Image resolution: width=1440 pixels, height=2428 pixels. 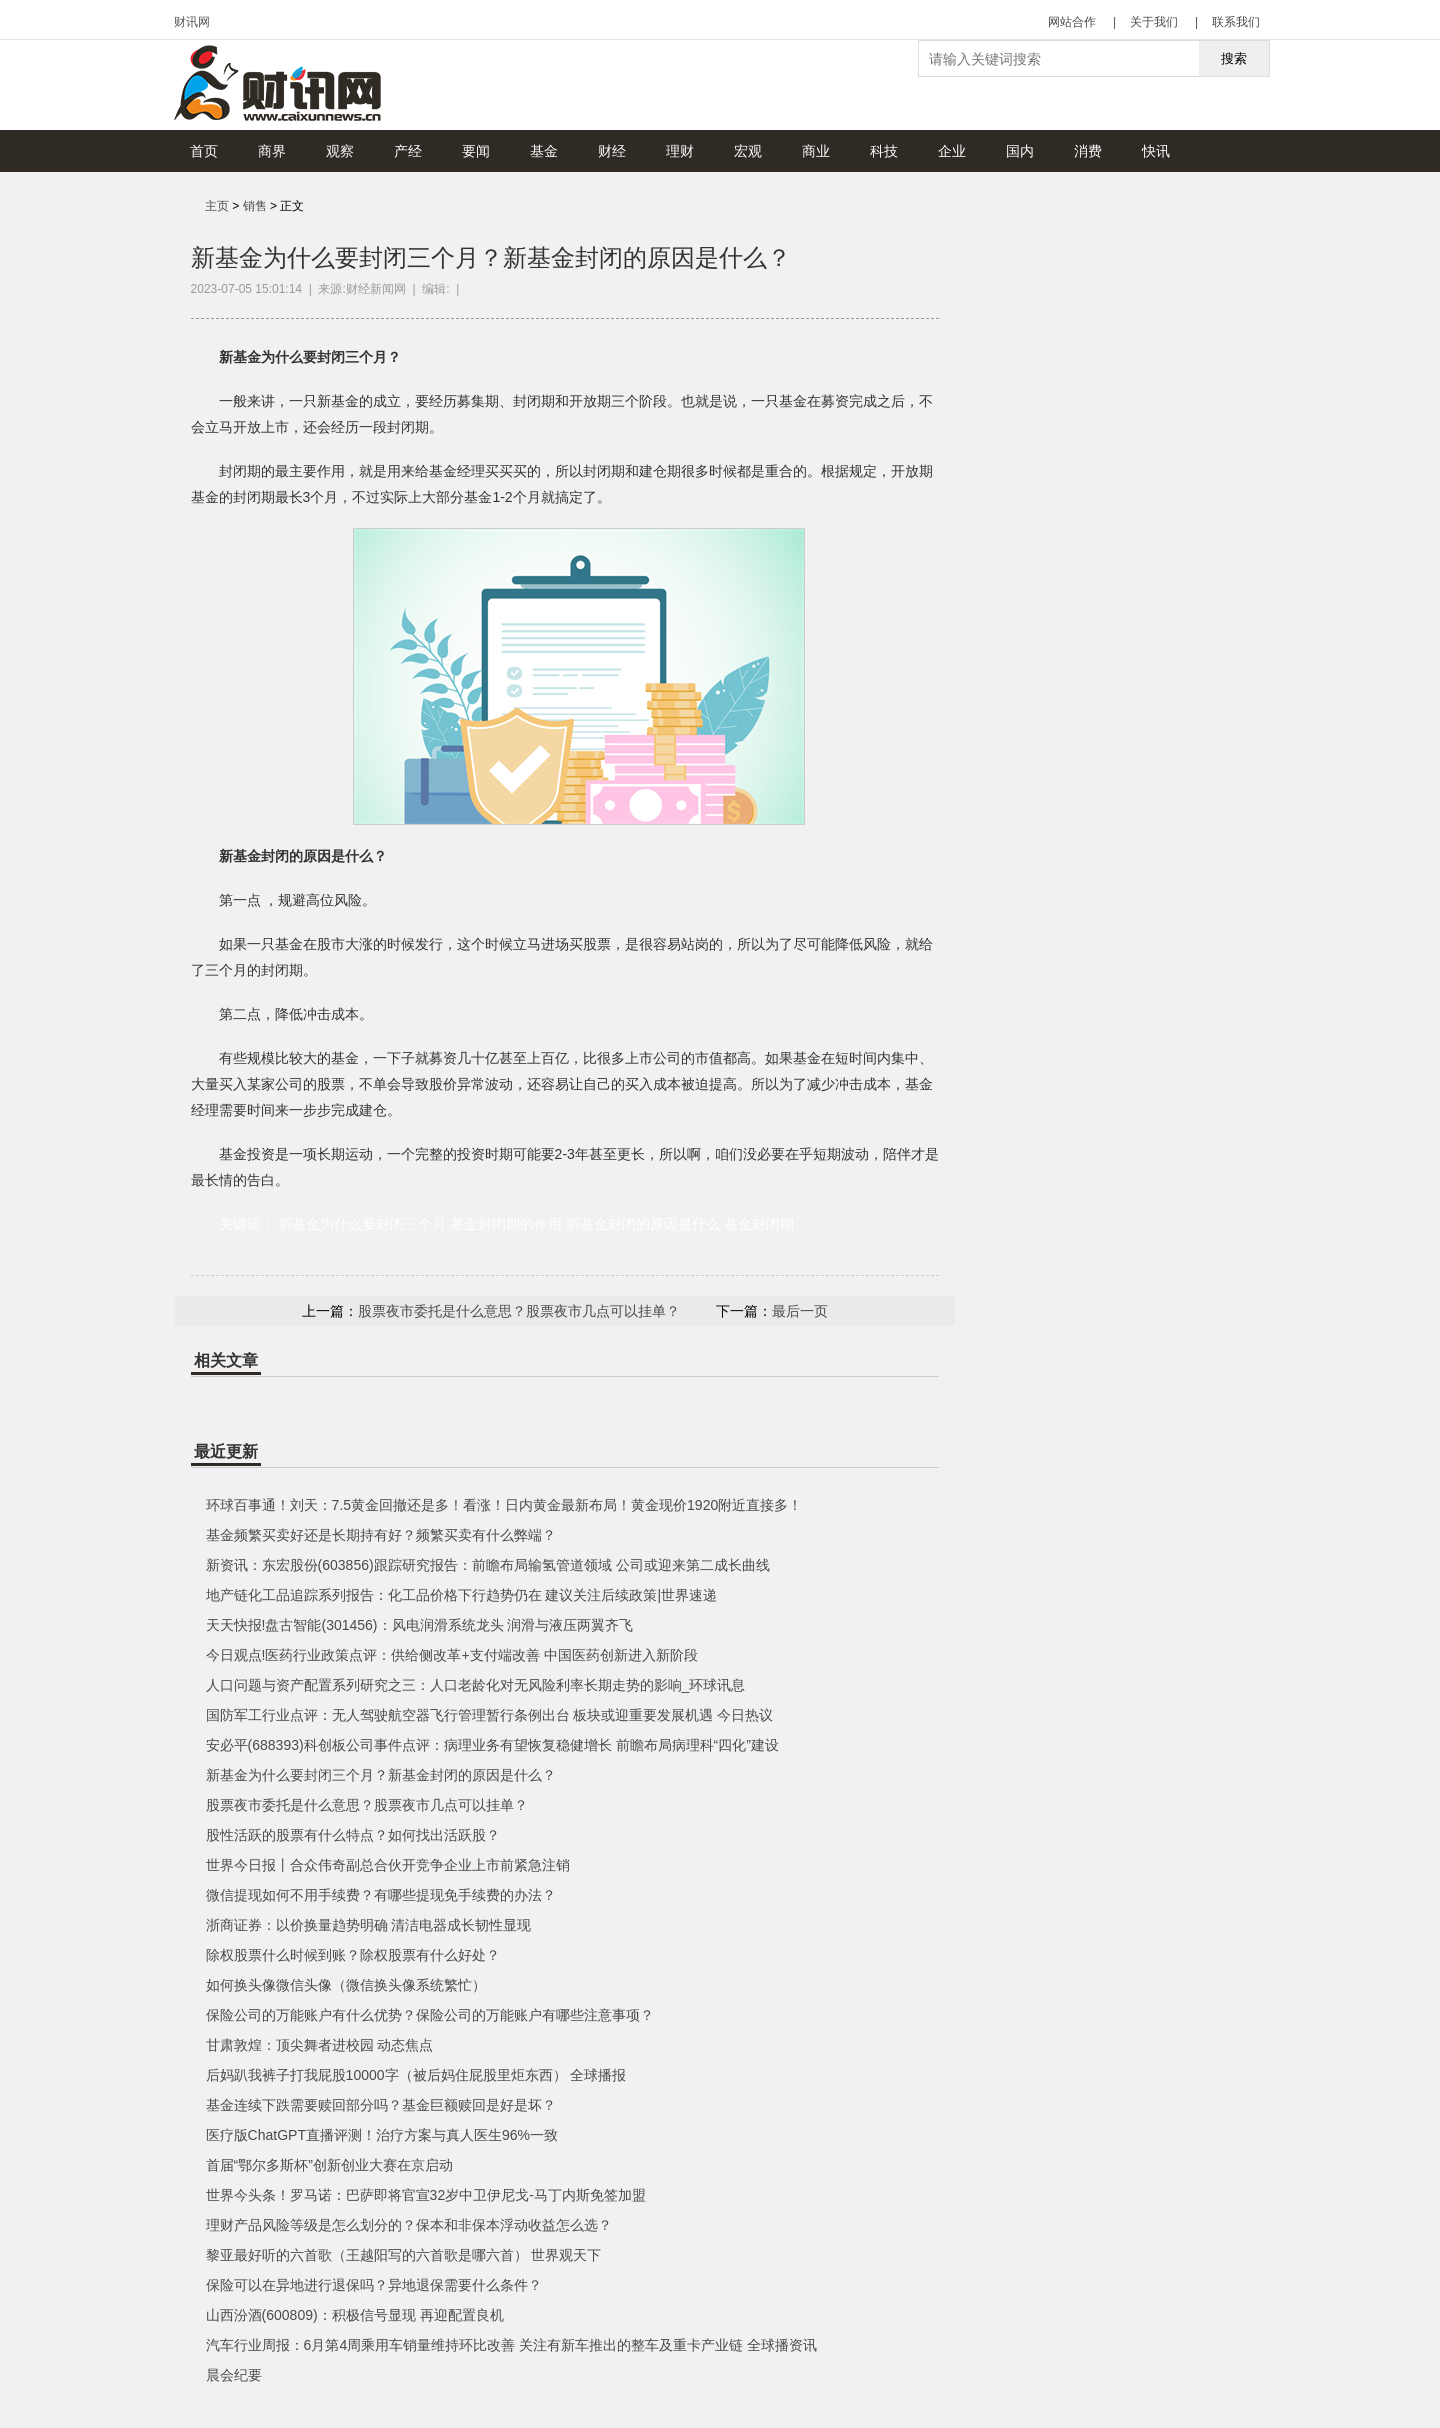 What do you see at coordinates (217, 206) in the screenshot?
I see `主页` at bounding box center [217, 206].